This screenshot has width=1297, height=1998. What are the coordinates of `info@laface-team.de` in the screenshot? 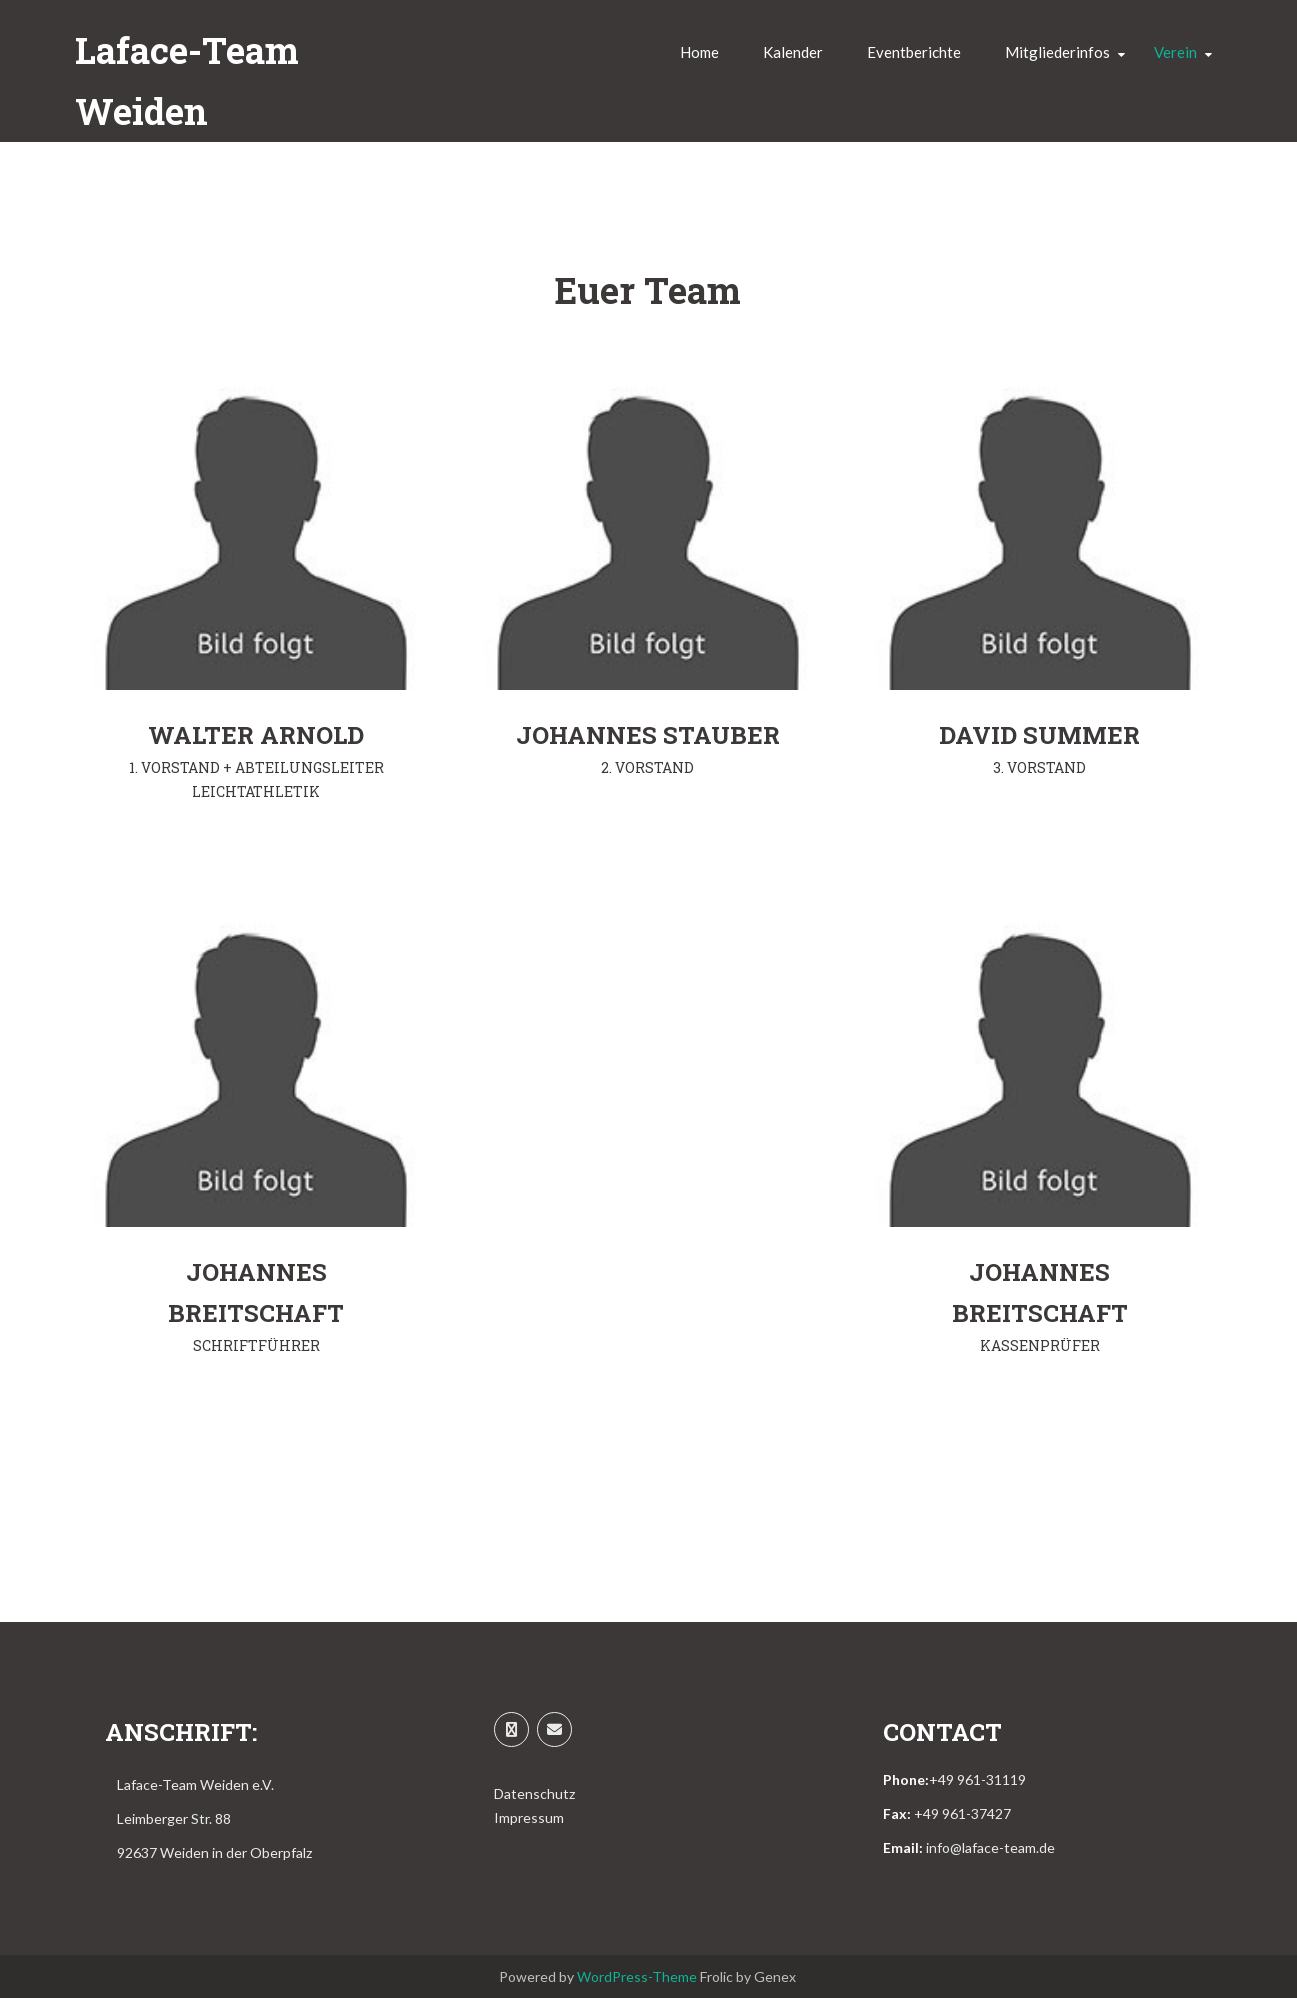 It's located at (990, 1847).